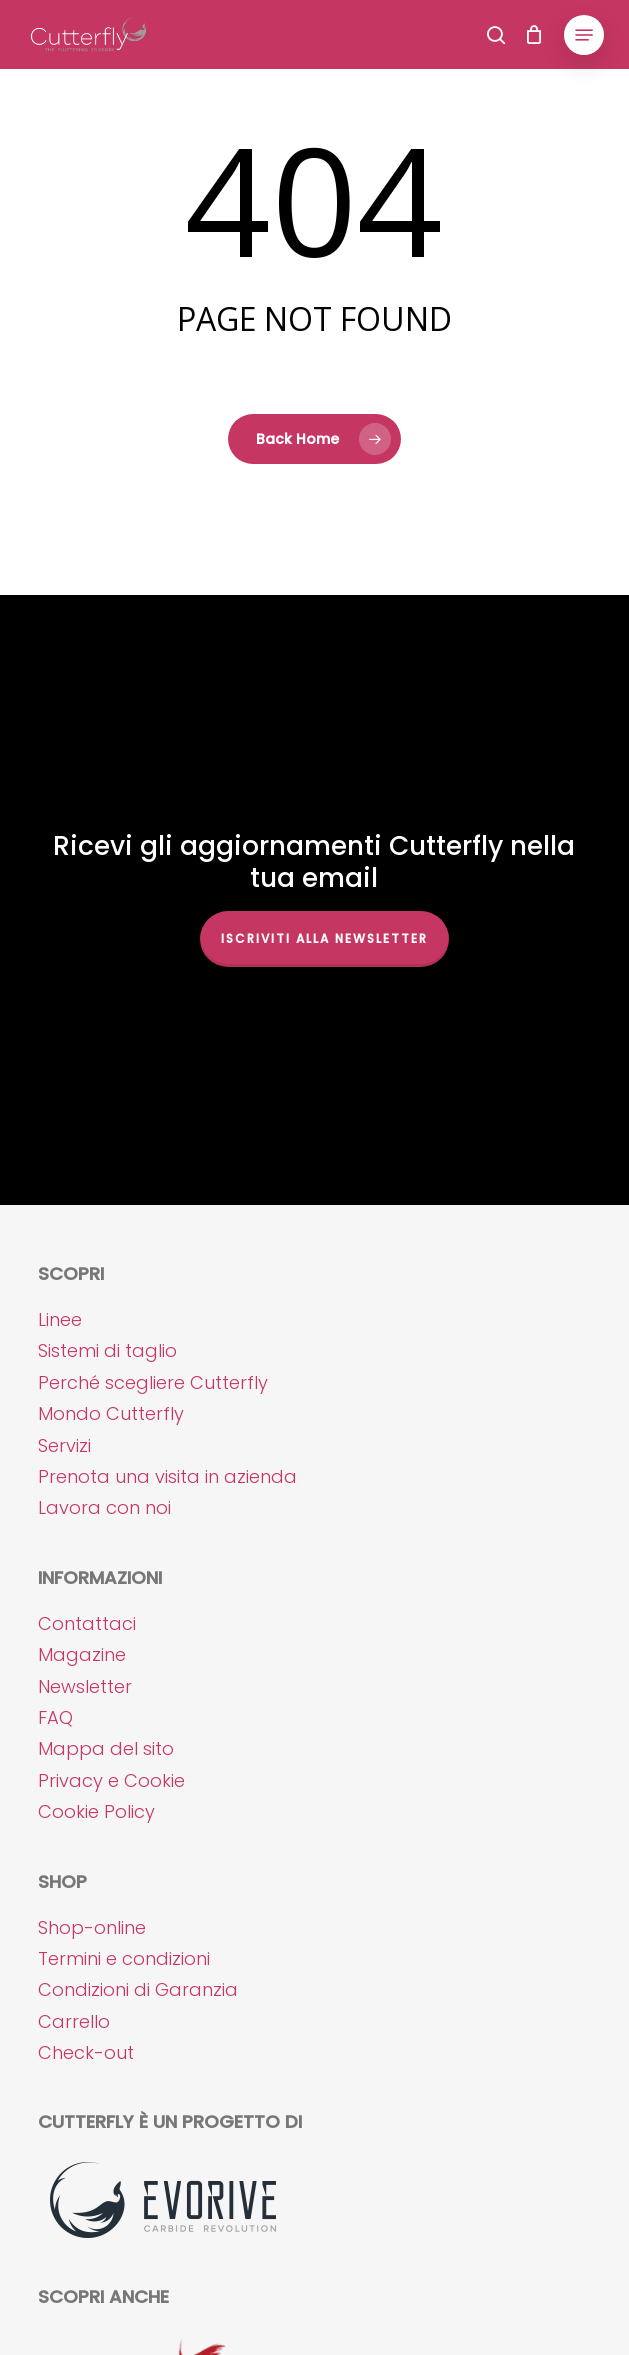 Image resolution: width=629 pixels, height=2355 pixels. What do you see at coordinates (111, 1780) in the screenshot?
I see `Privacy e Cookie` at bounding box center [111, 1780].